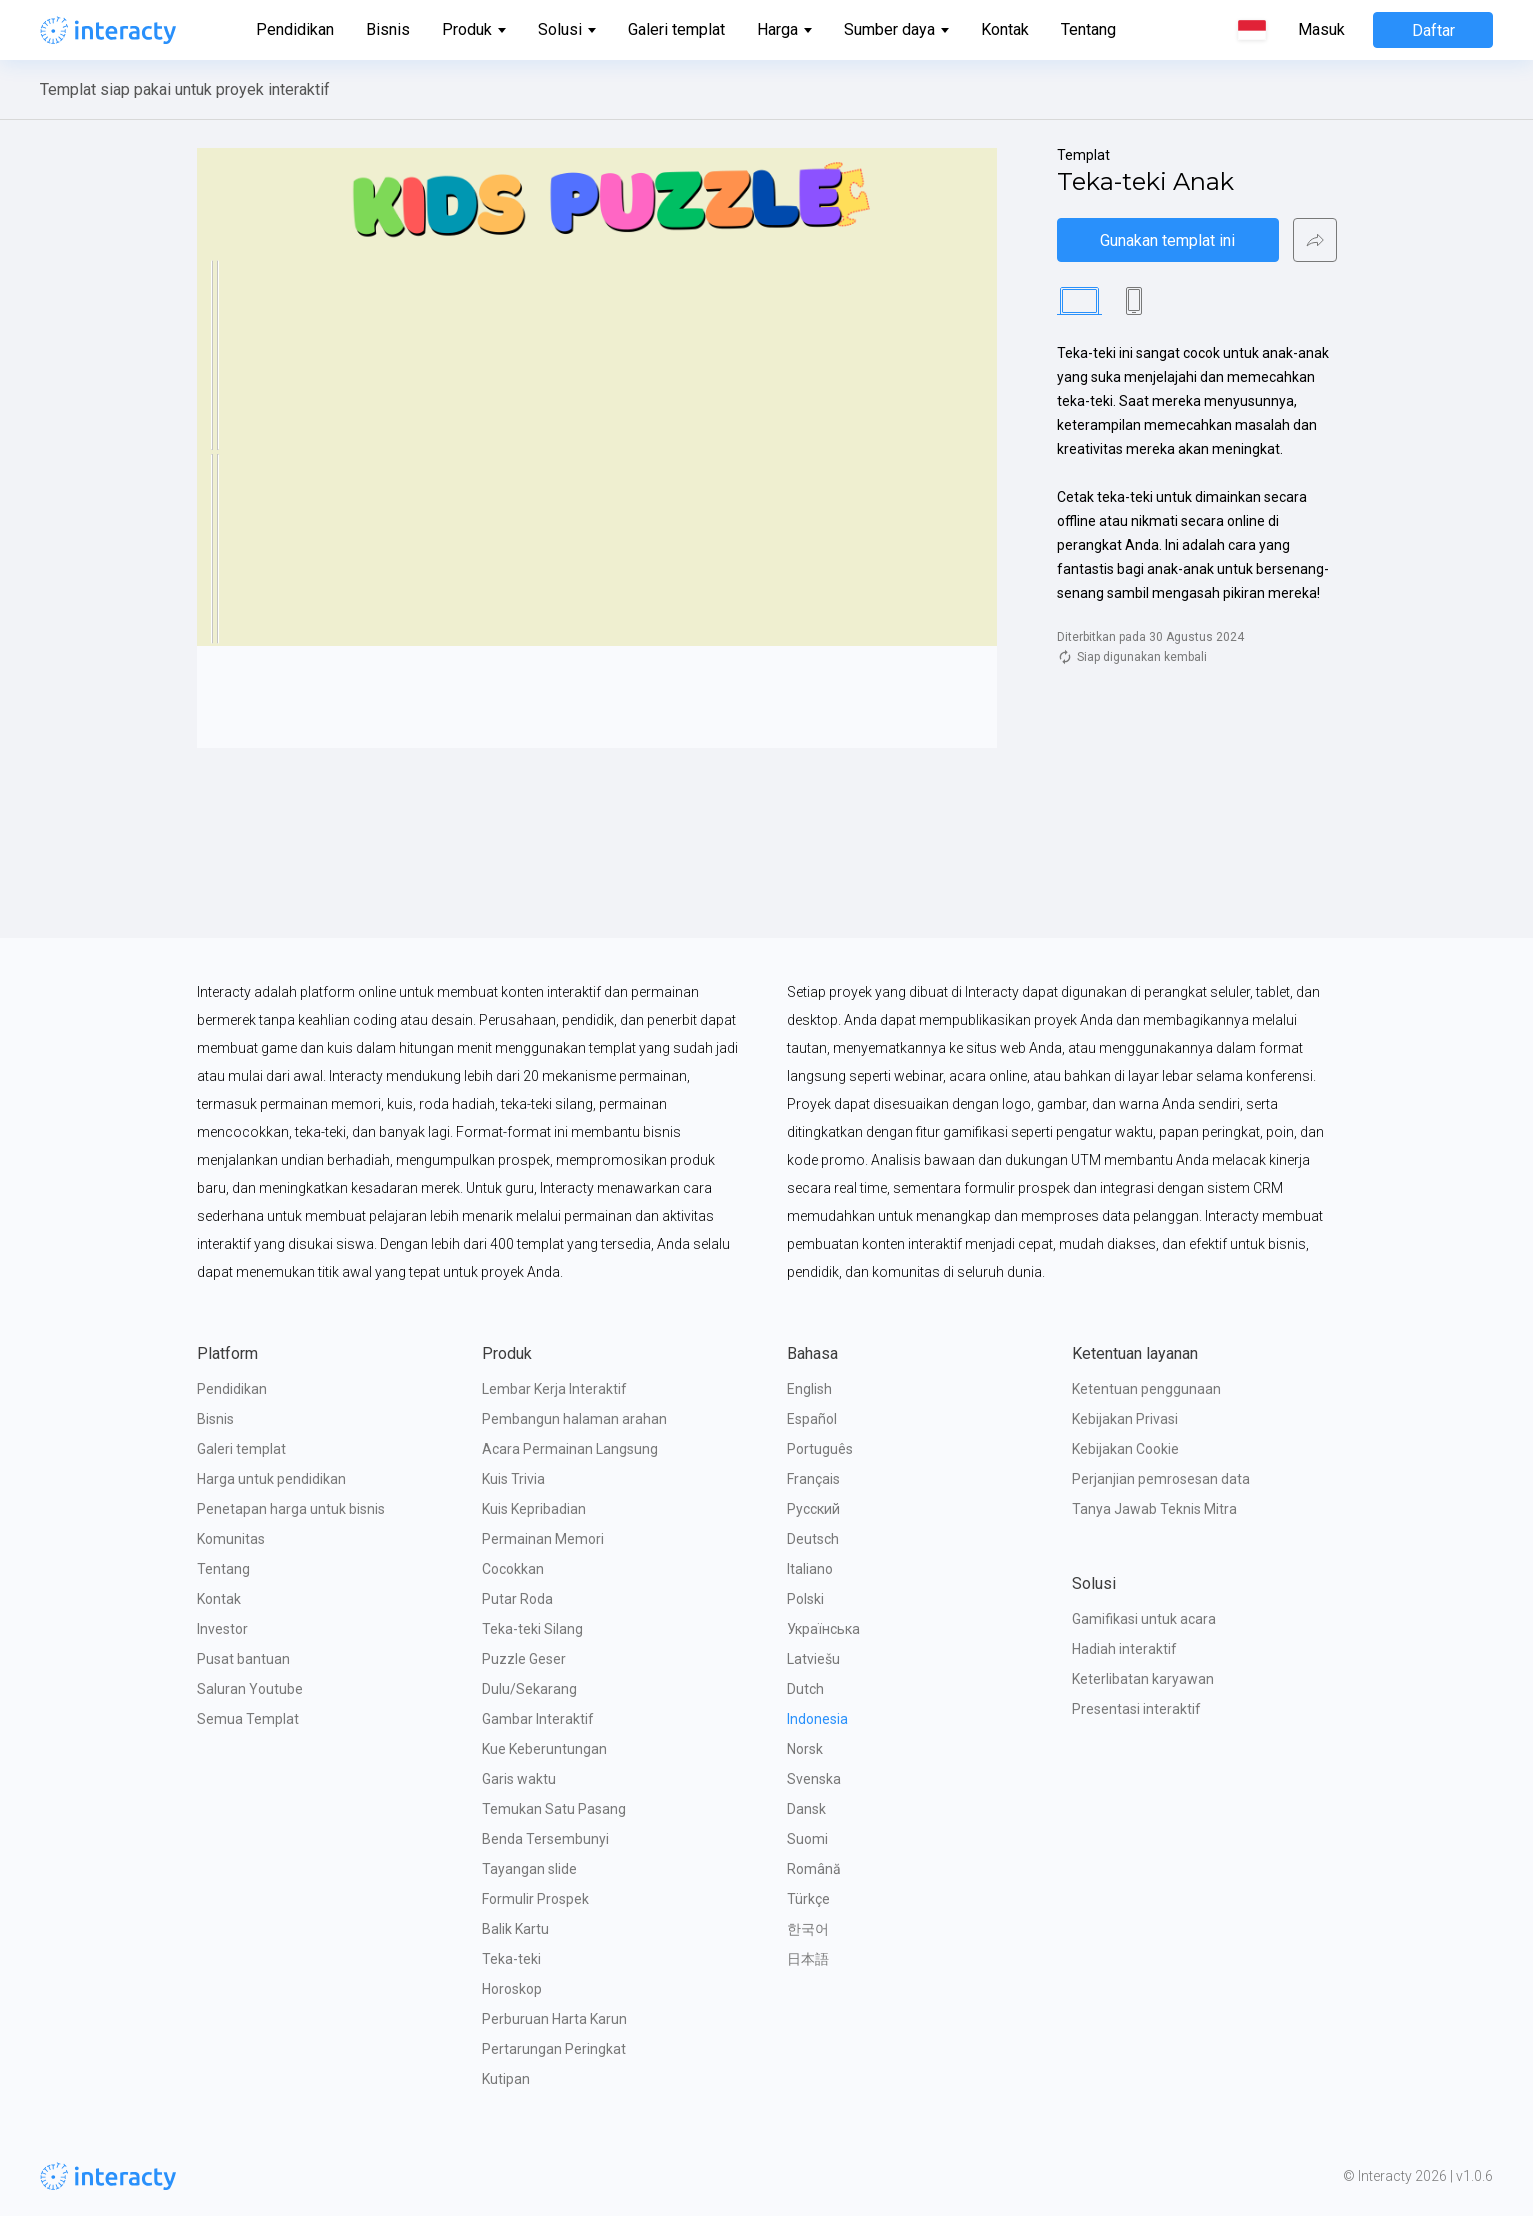 This screenshot has height=2216, width=1533. Describe the element at coordinates (820, 1449) in the screenshot. I see `Português` at that location.